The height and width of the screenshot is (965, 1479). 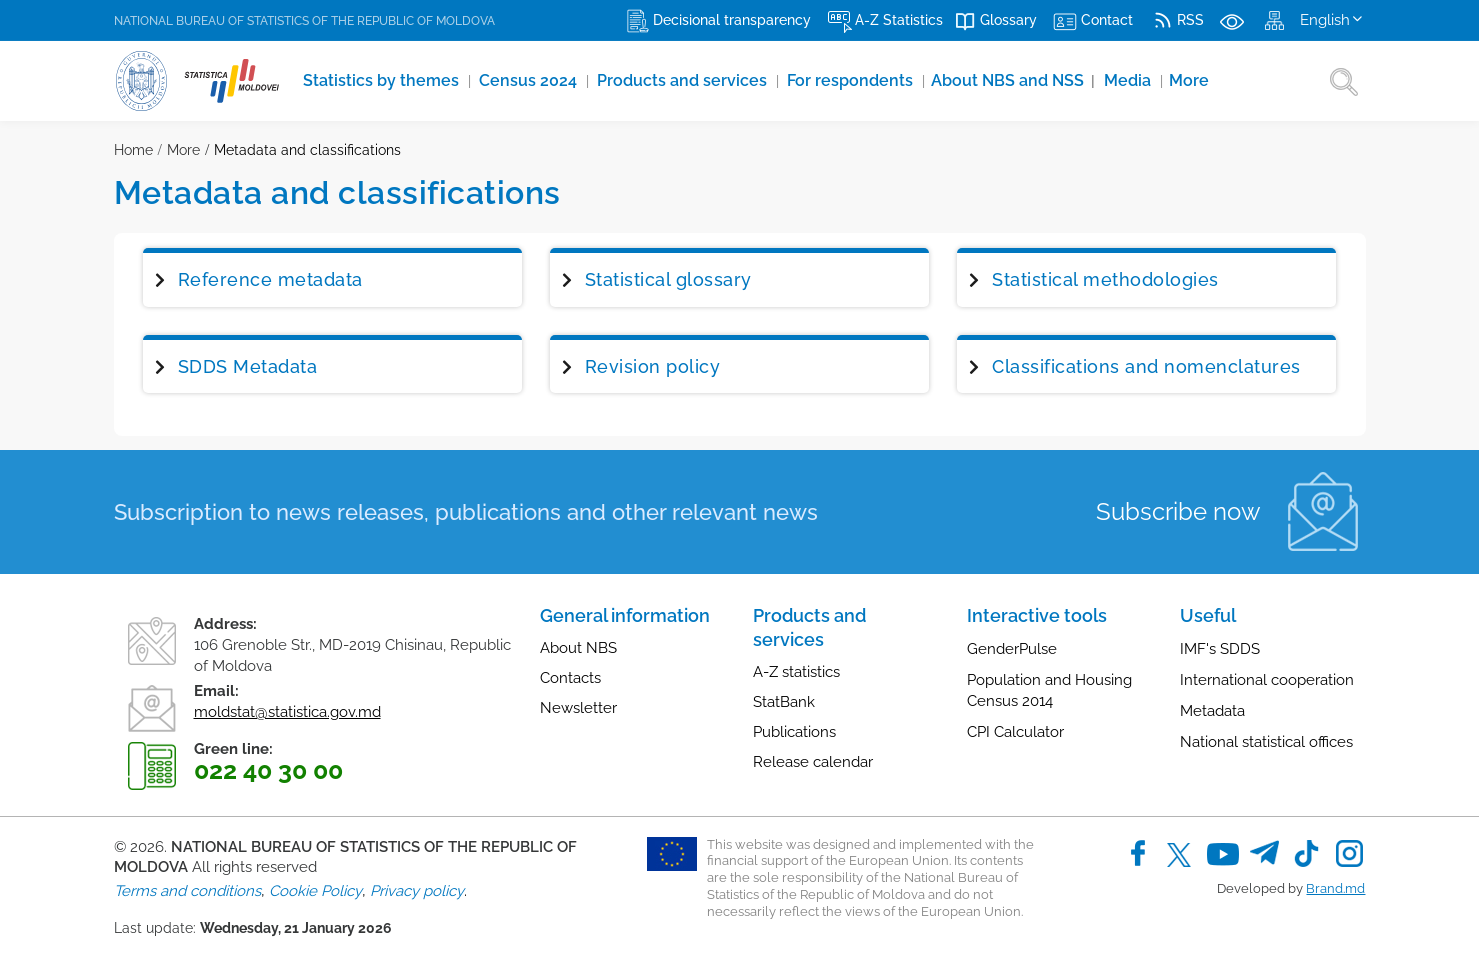 I want to click on For respondents, so click(x=856, y=80).